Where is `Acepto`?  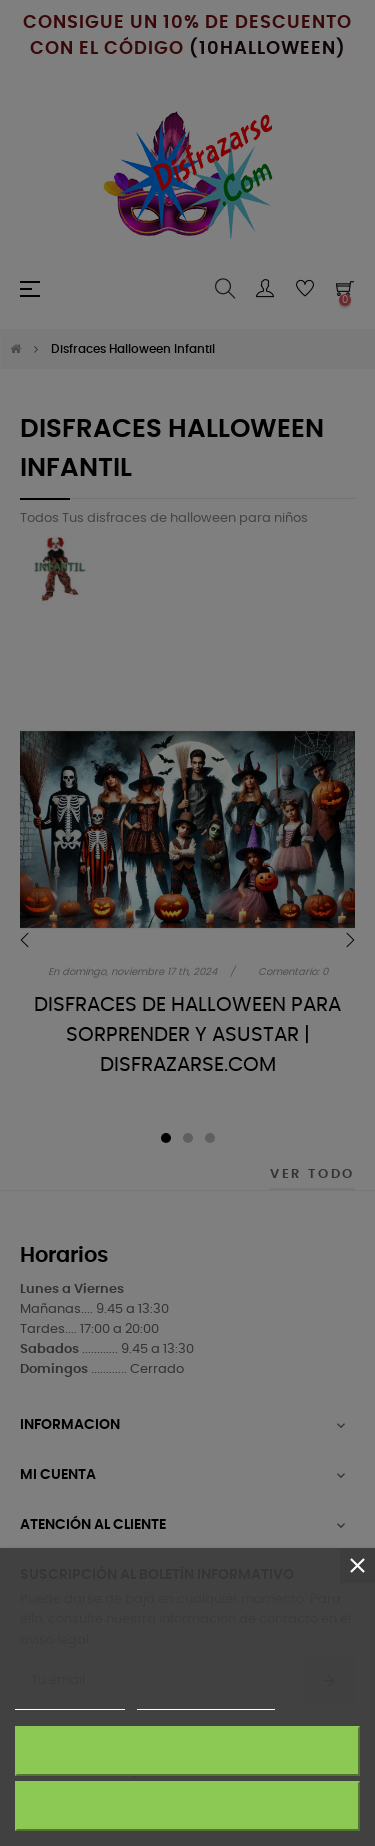 Acepto is located at coordinates (188, 1750).